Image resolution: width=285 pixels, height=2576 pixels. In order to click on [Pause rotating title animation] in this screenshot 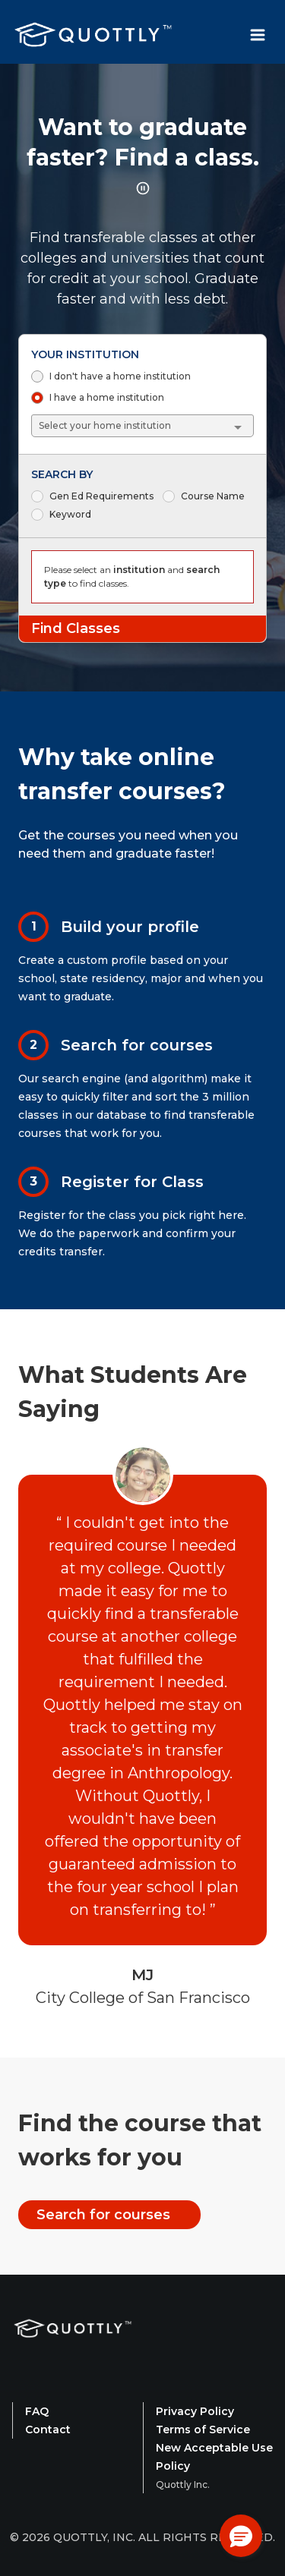, I will do `click(142, 188)`.